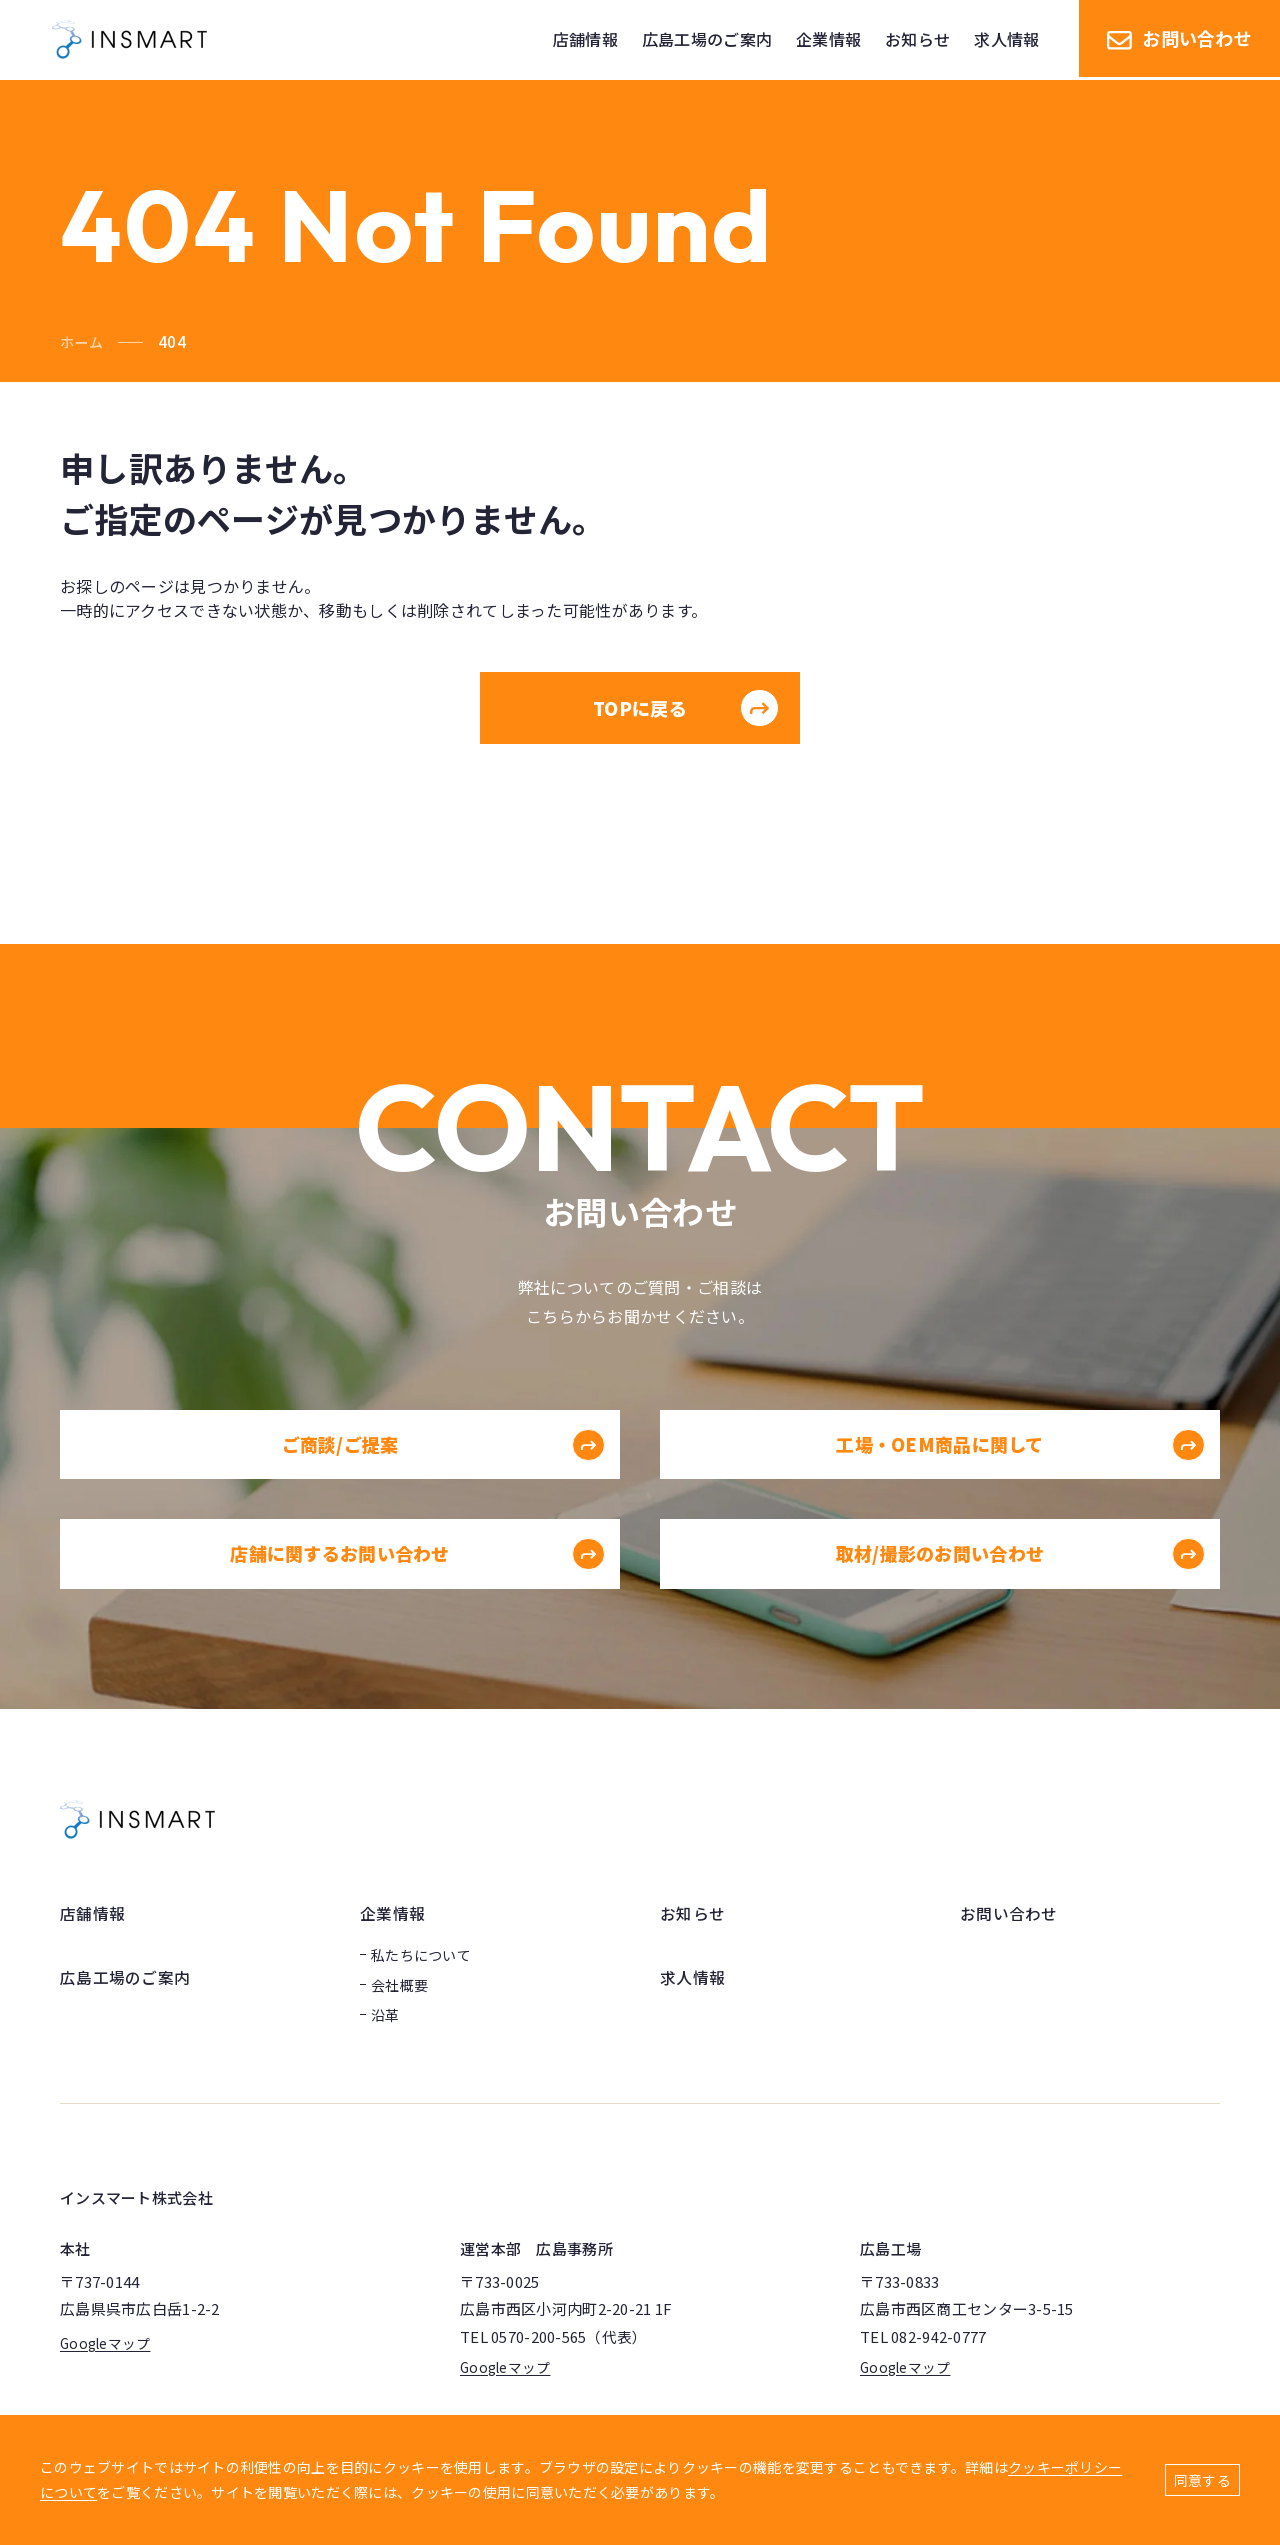 Image resolution: width=1280 pixels, height=2545 pixels. I want to click on TOPに戻る, so click(686, 708).